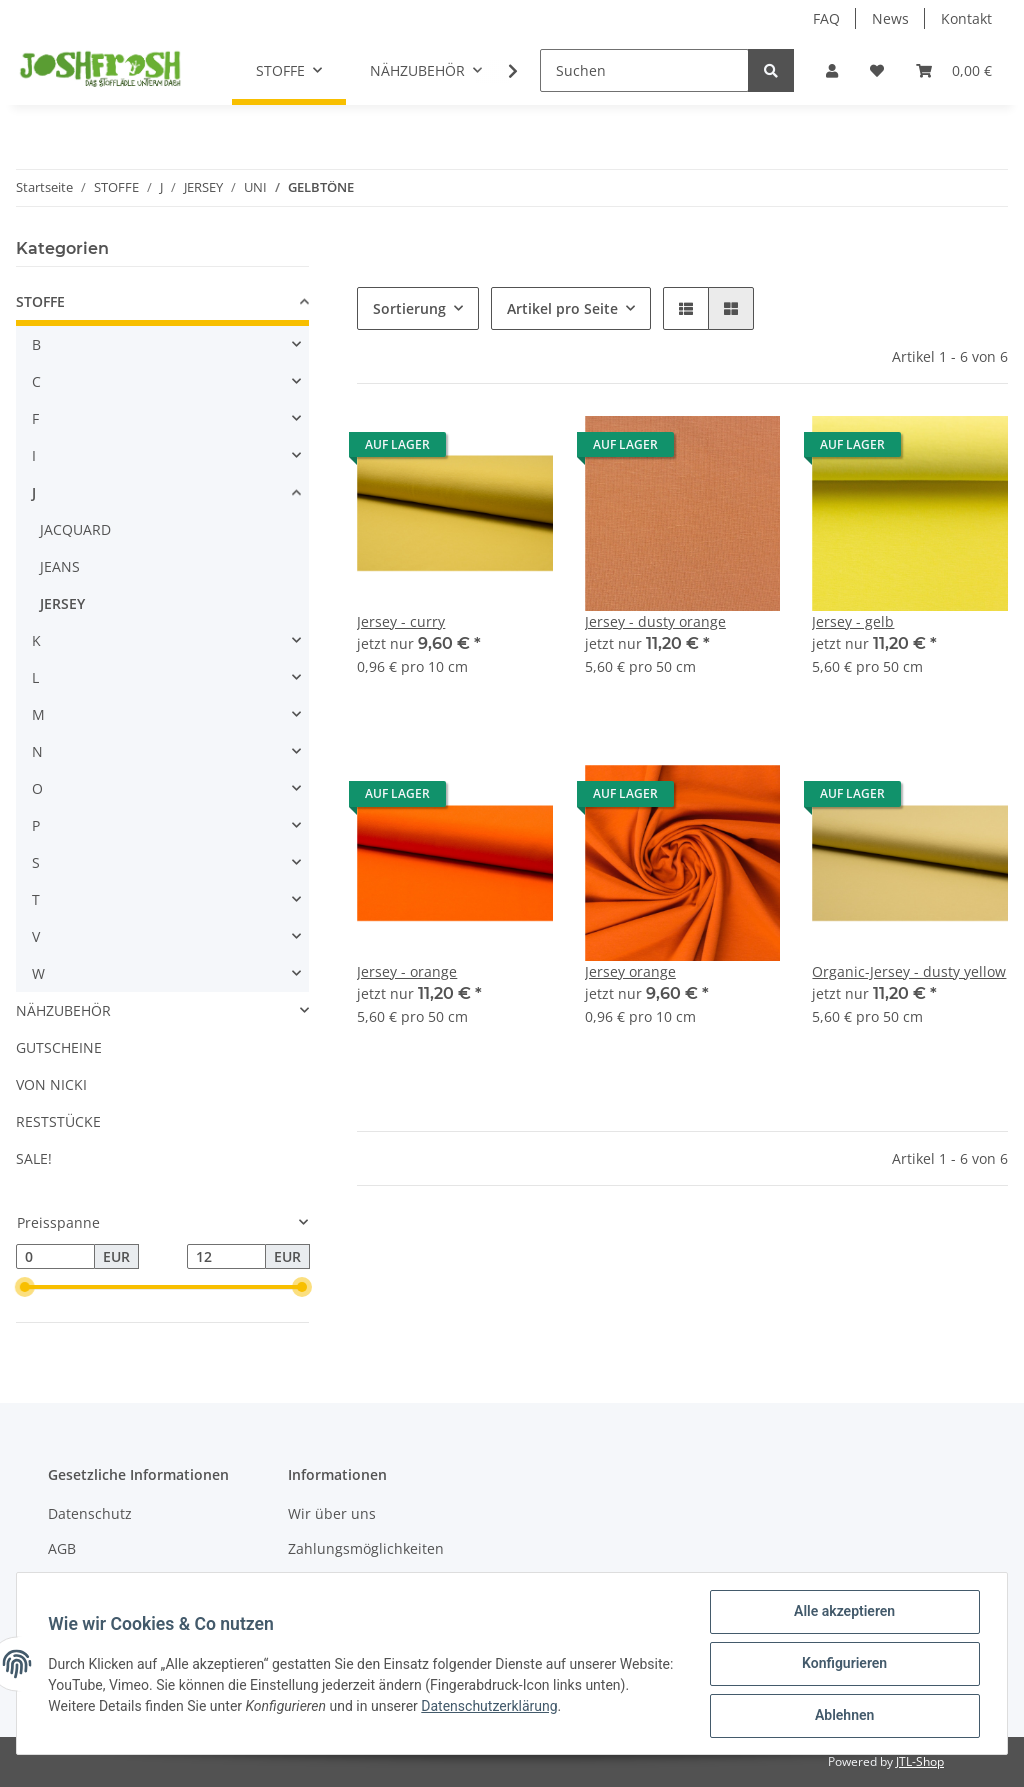 The height and width of the screenshot is (1787, 1024). What do you see at coordinates (843, 1716) in the screenshot?
I see `Ablehnen` at bounding box center [843, 1716].